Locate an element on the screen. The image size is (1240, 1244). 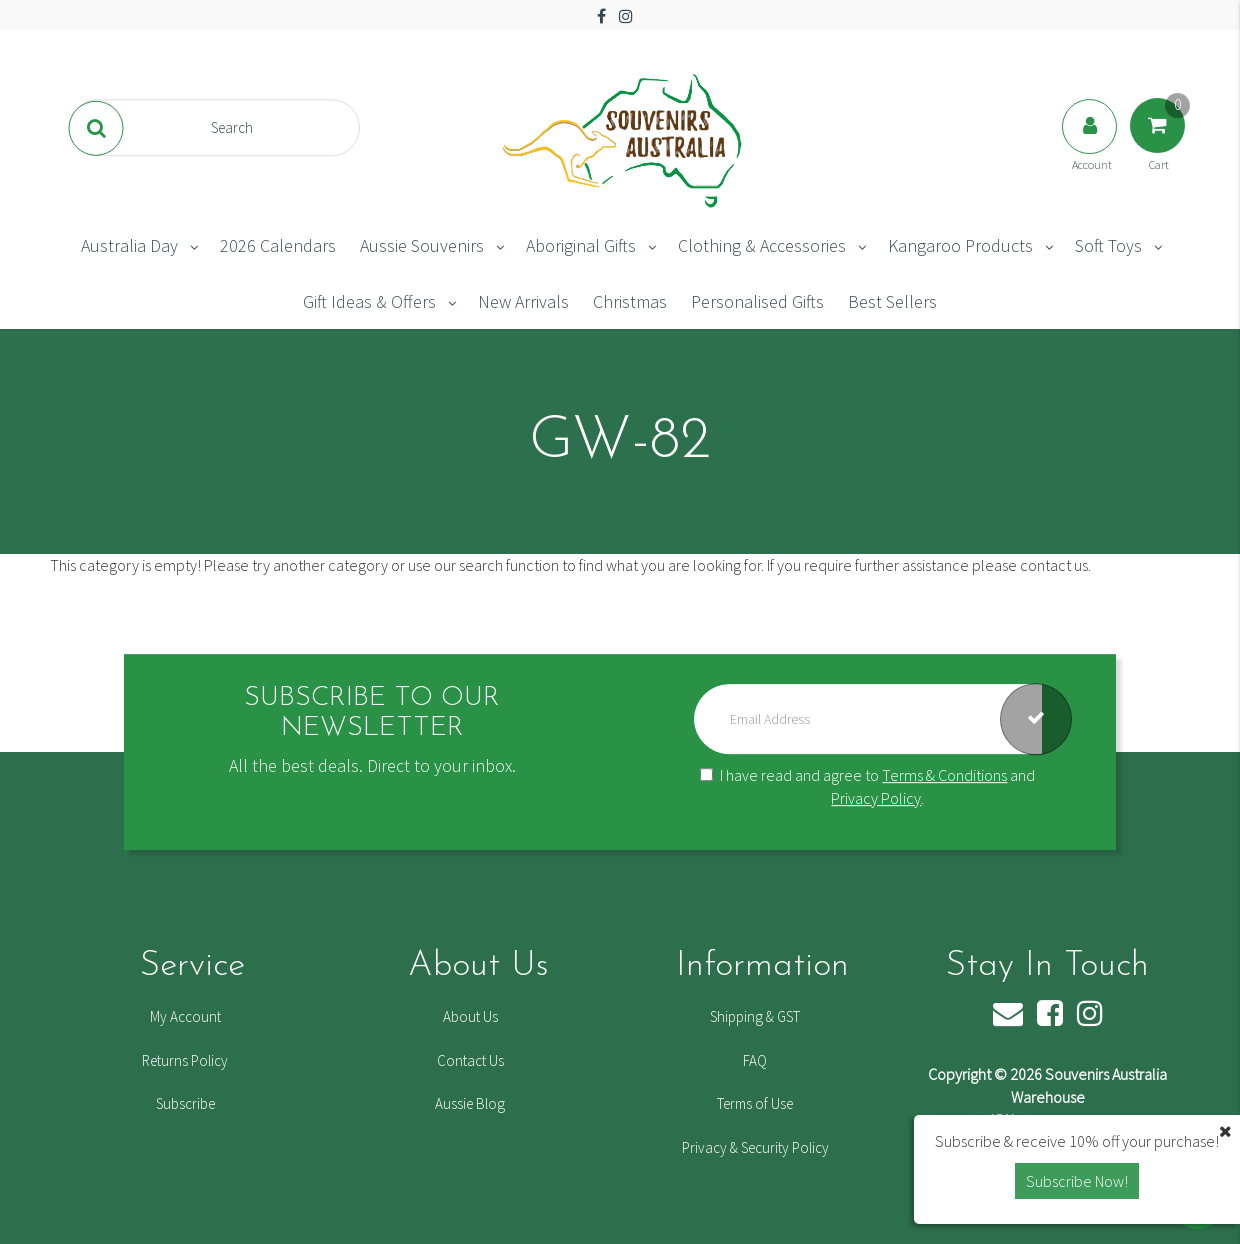
FAQ is located at coordinates (755, 1060).